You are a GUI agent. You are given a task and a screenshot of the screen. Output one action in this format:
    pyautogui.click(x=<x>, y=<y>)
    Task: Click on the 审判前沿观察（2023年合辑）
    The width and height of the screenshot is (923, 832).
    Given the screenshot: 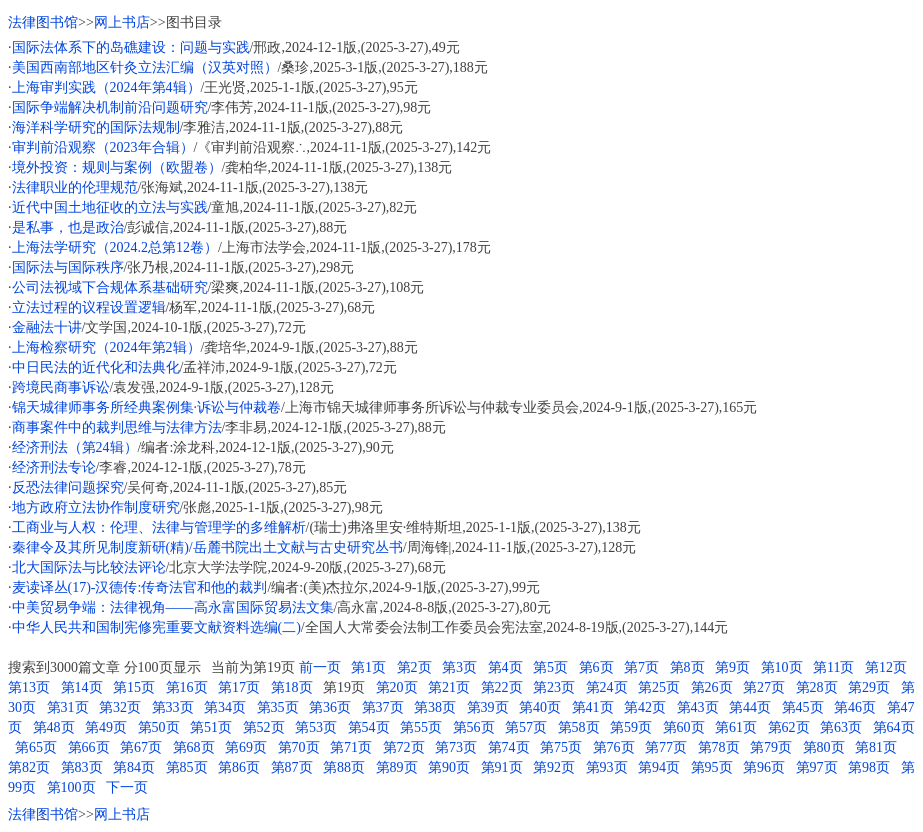 What is the action you would take?
    pyautogui.click(x=103, y=147)
    